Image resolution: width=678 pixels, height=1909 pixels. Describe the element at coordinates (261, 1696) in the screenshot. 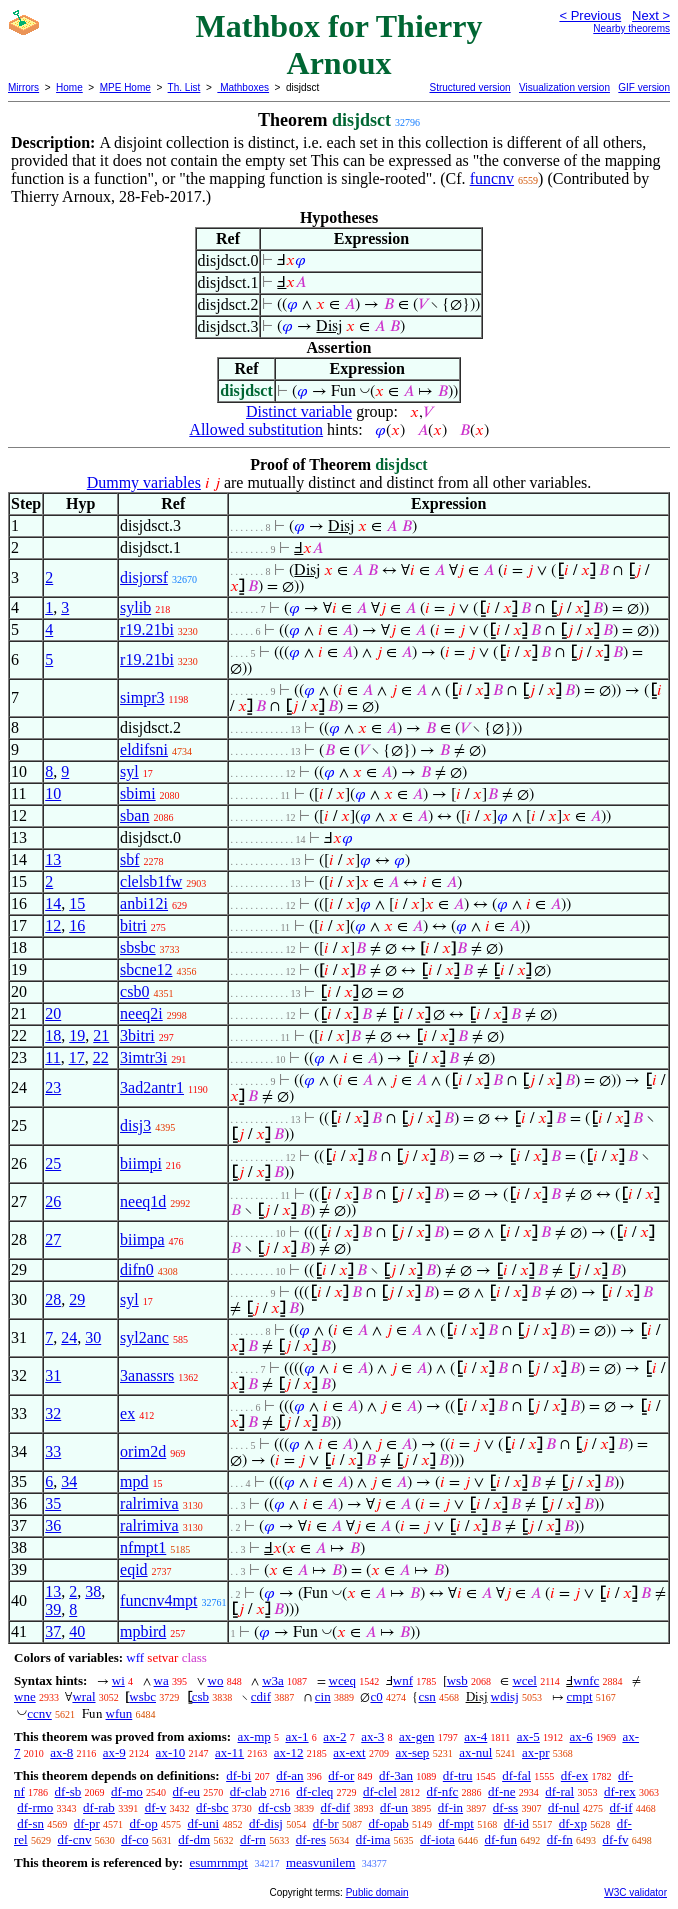

I see `cdif` at that location.